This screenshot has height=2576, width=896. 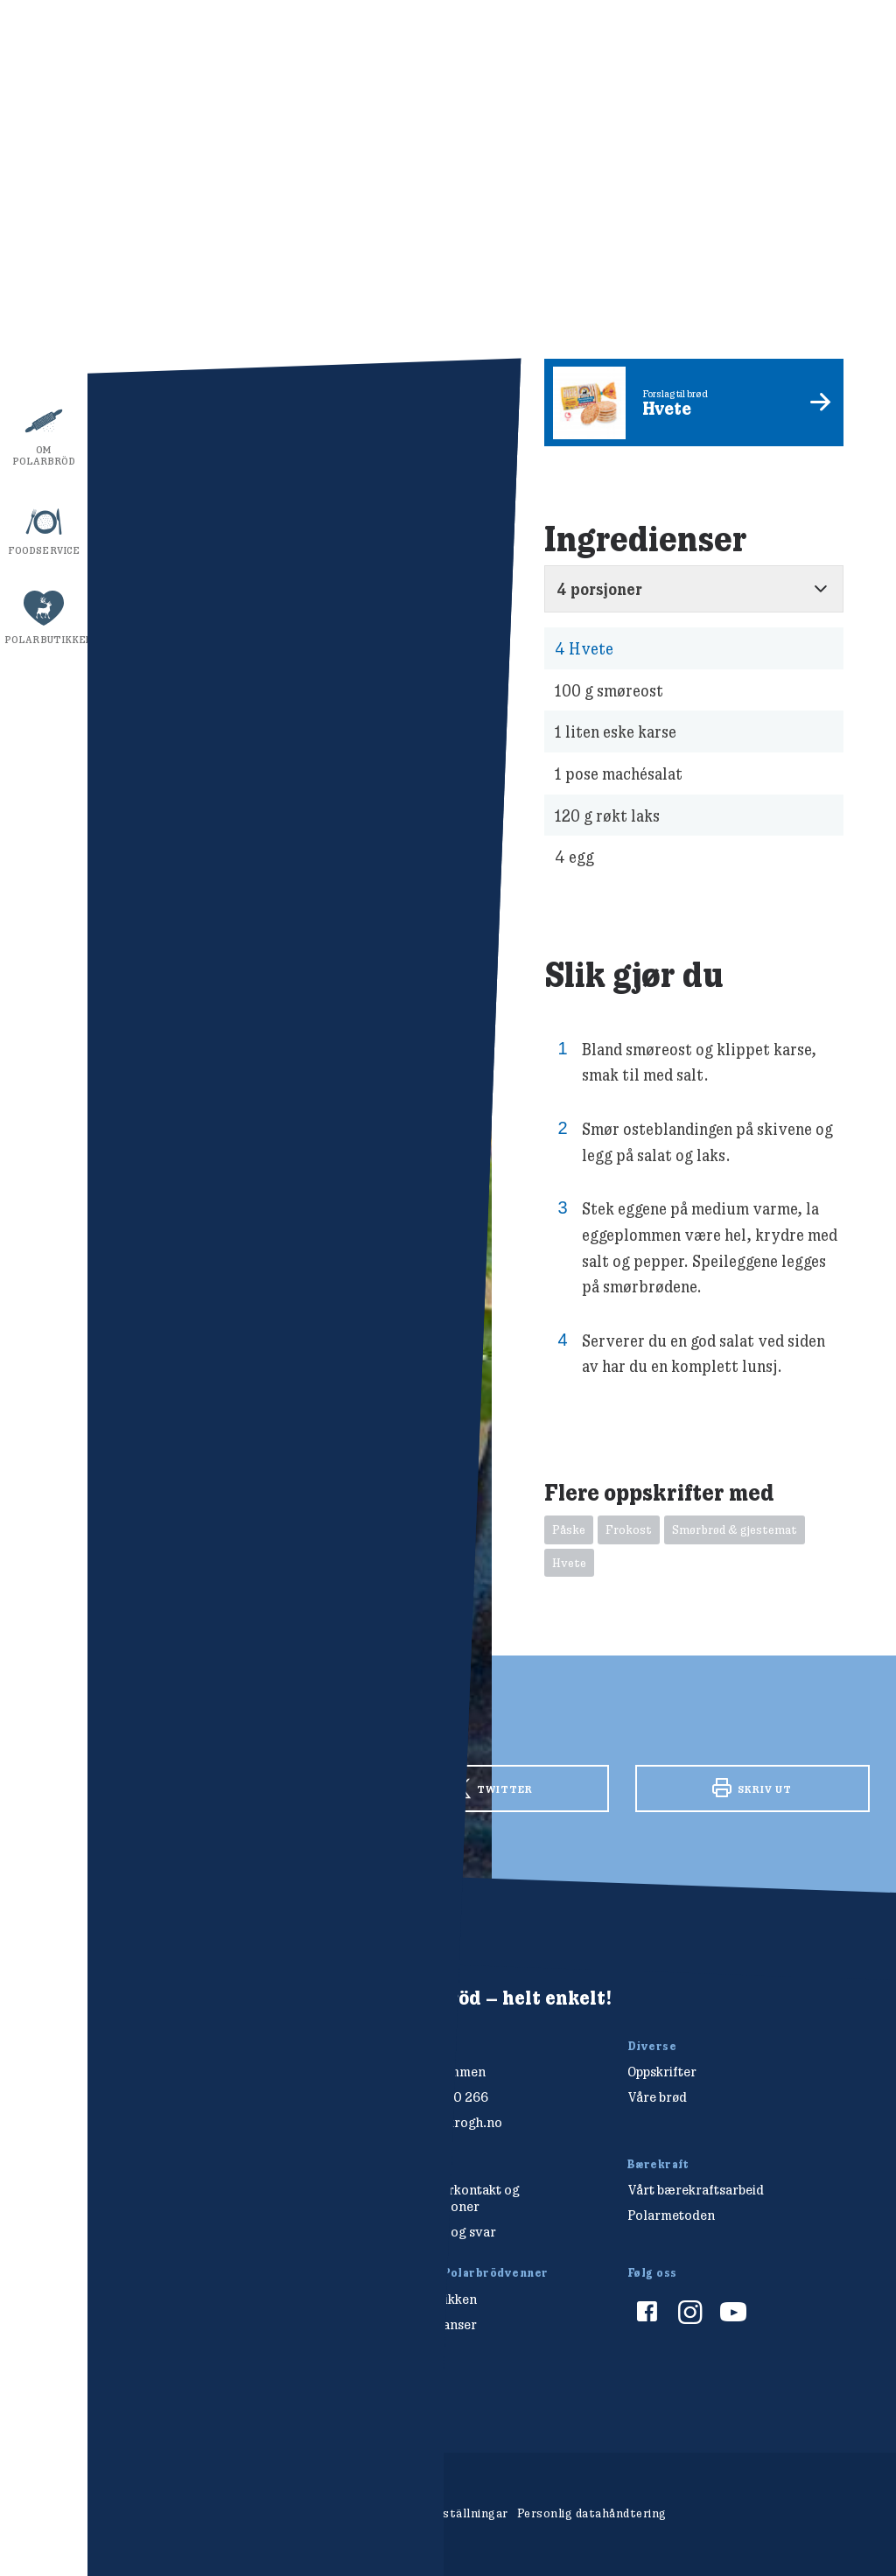 What do you see at coordinates (46, 640) in the screenshot?
I see `Polarbutikken` at bounding box center [46, 640].